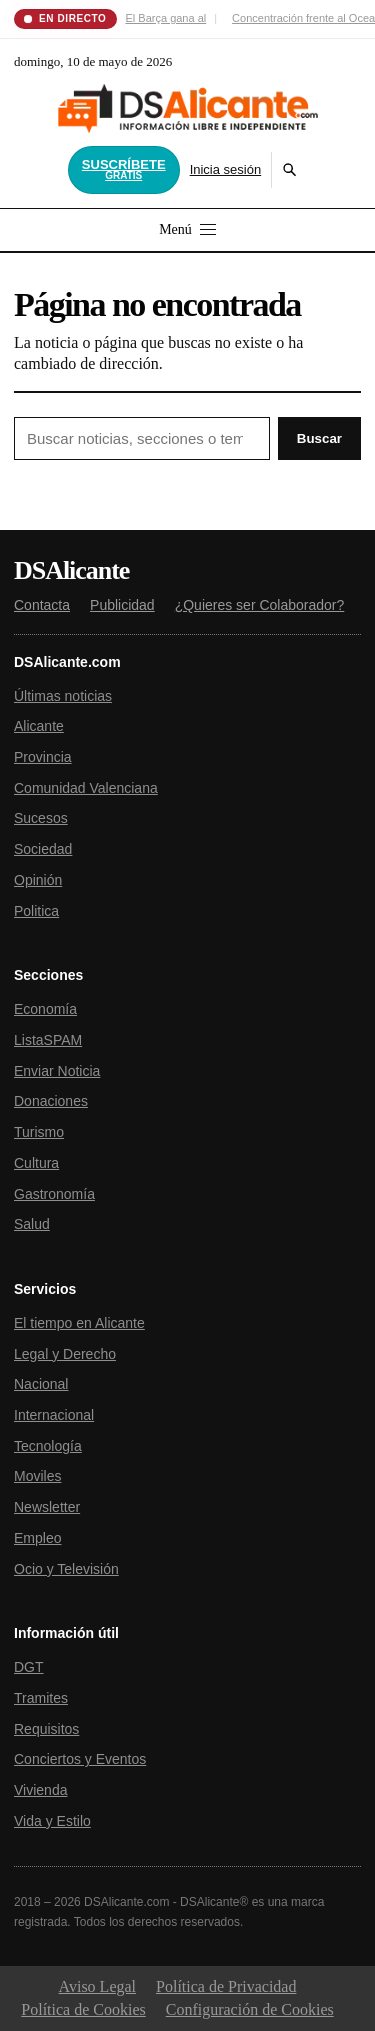  I want to click on ¿Quieres ser Colaborador?, so click(260, 605).